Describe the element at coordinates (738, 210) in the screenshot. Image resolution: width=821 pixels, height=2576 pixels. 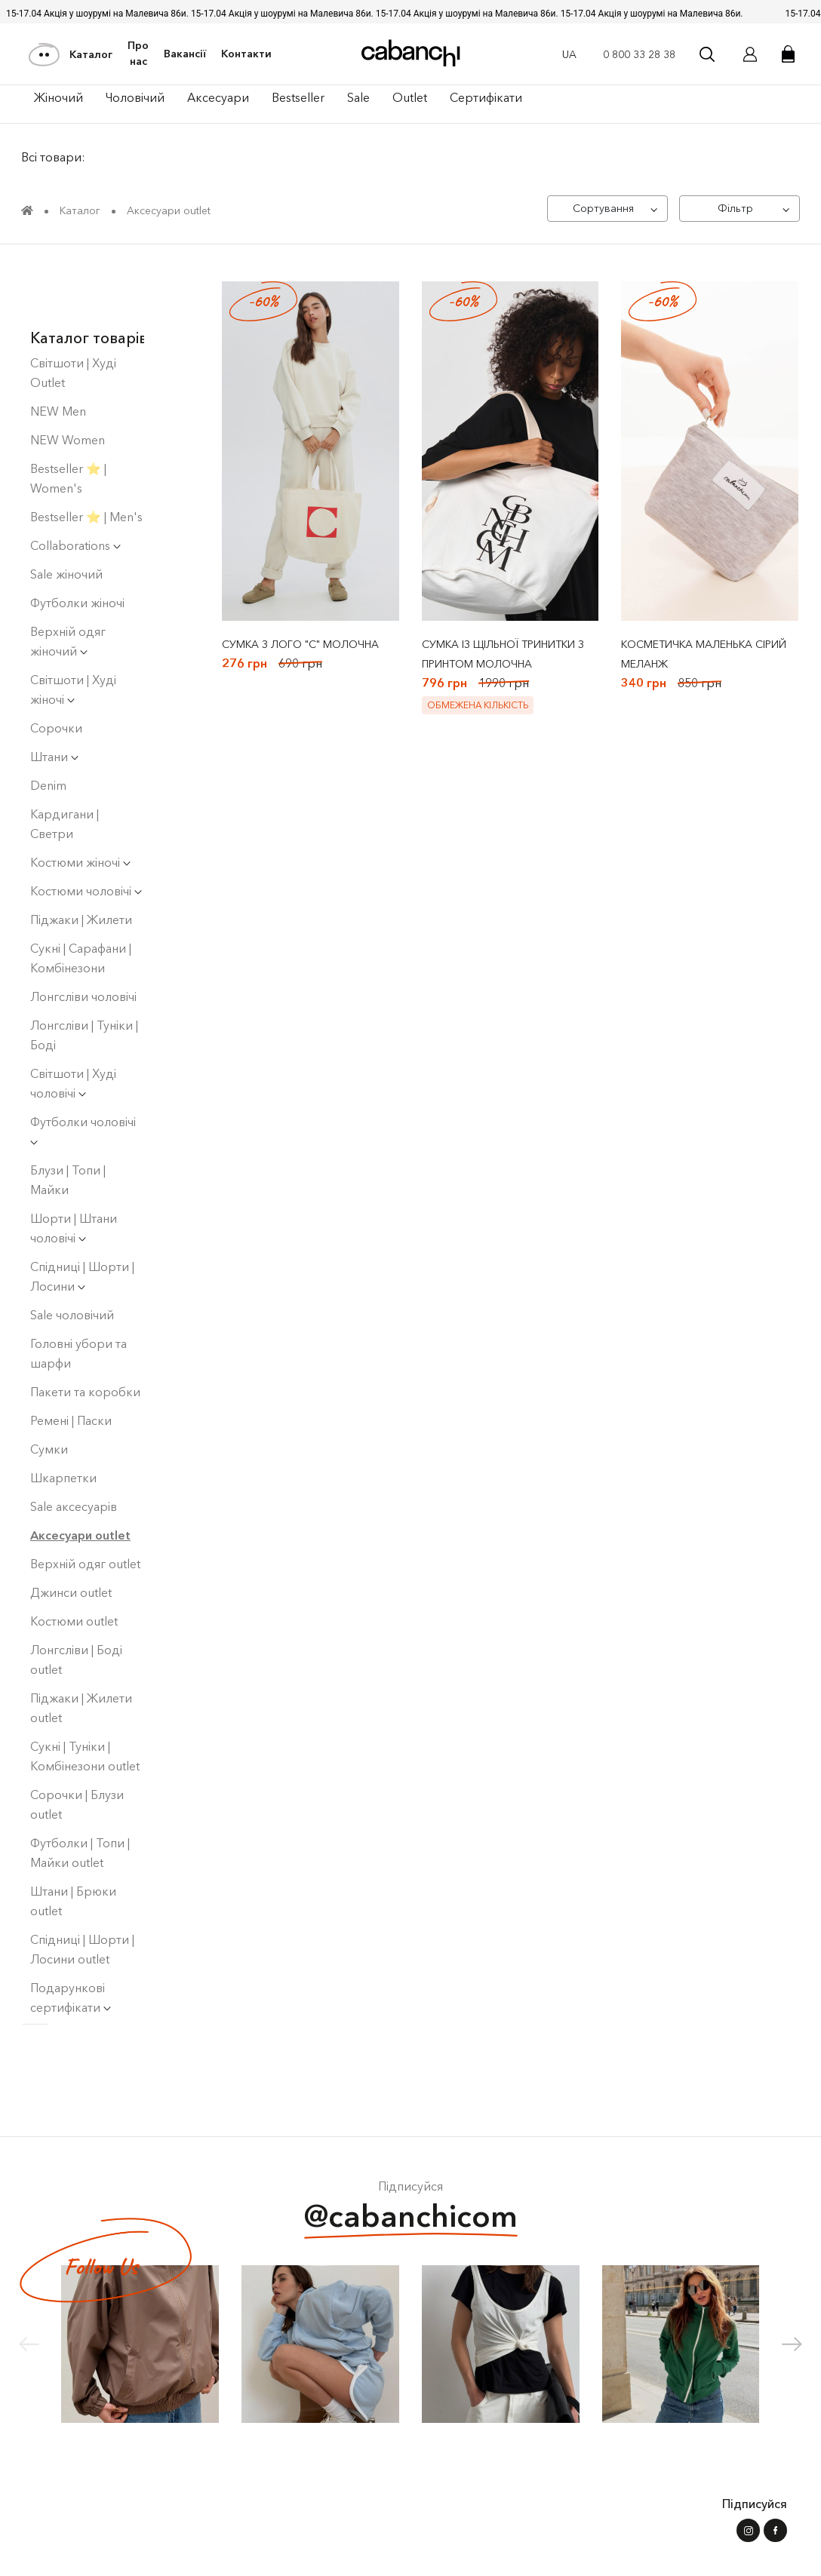
I see `[Фільтр]` at that location.